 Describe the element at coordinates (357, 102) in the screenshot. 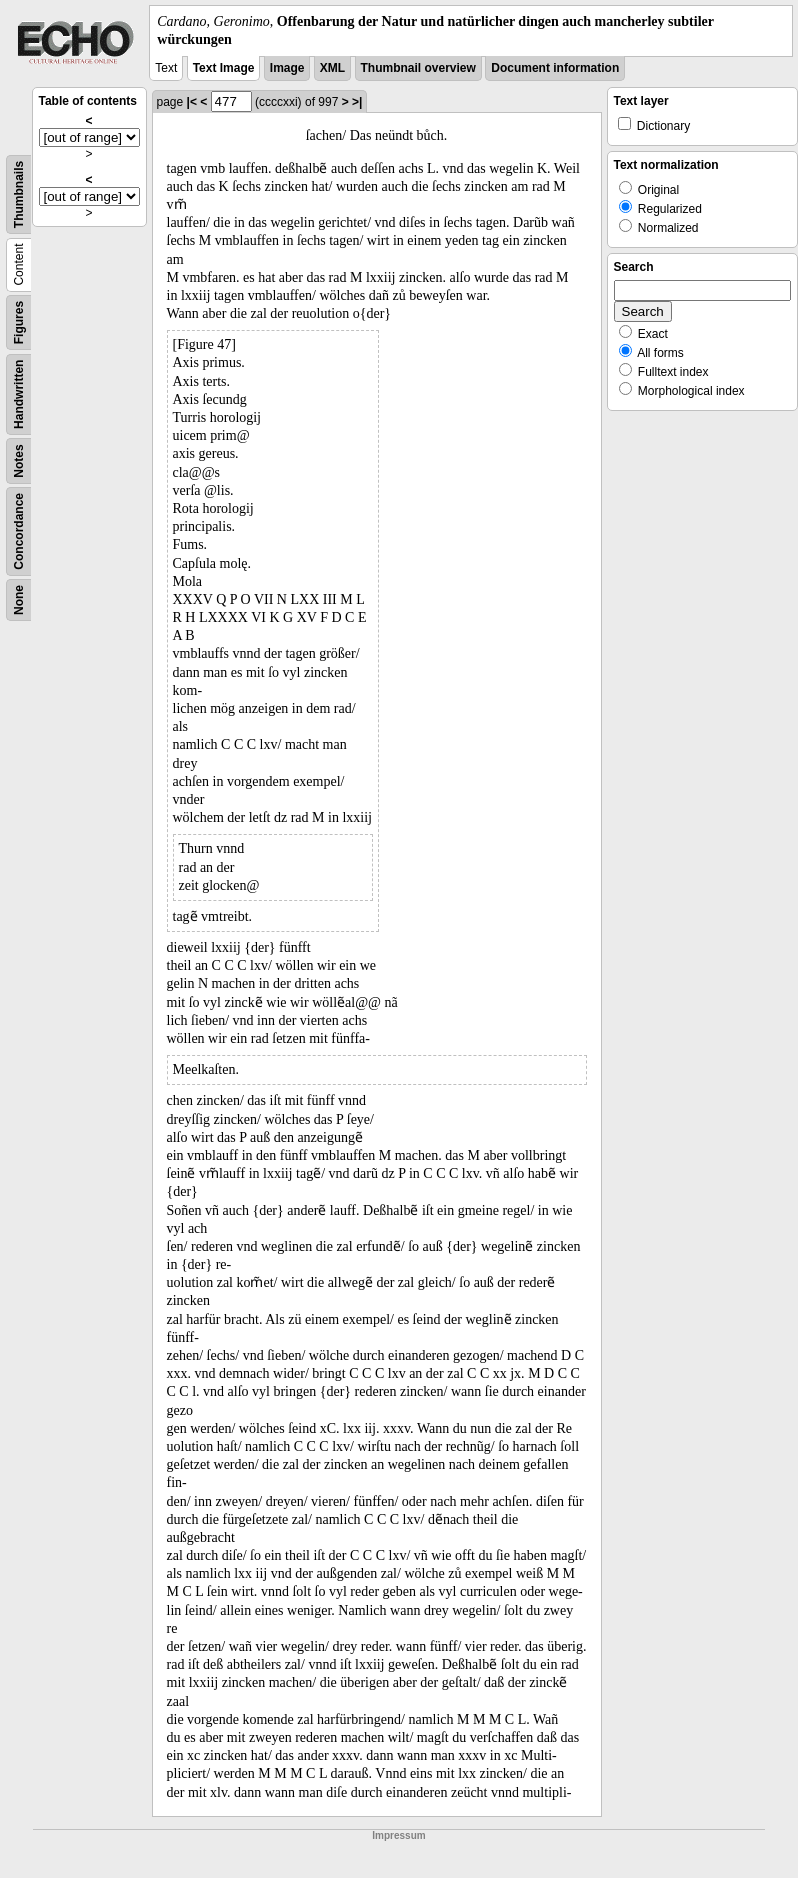

I see `>|` at that location.